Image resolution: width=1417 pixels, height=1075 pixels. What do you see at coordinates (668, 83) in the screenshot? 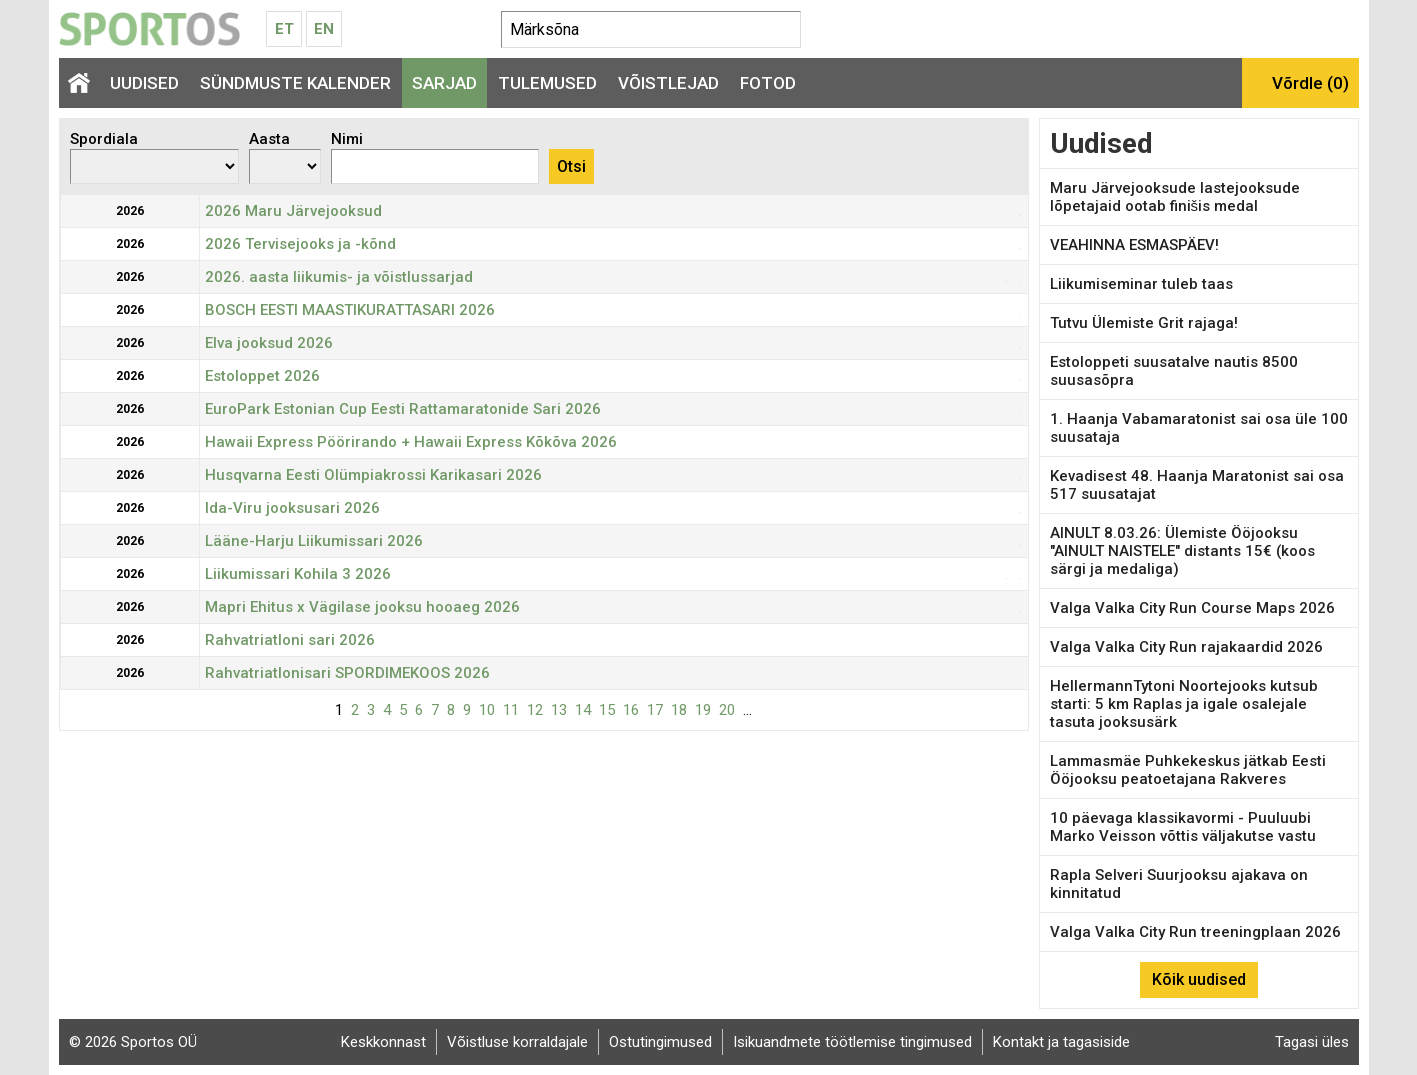
I see `Võistlejad` at bounding box center [668, 83].